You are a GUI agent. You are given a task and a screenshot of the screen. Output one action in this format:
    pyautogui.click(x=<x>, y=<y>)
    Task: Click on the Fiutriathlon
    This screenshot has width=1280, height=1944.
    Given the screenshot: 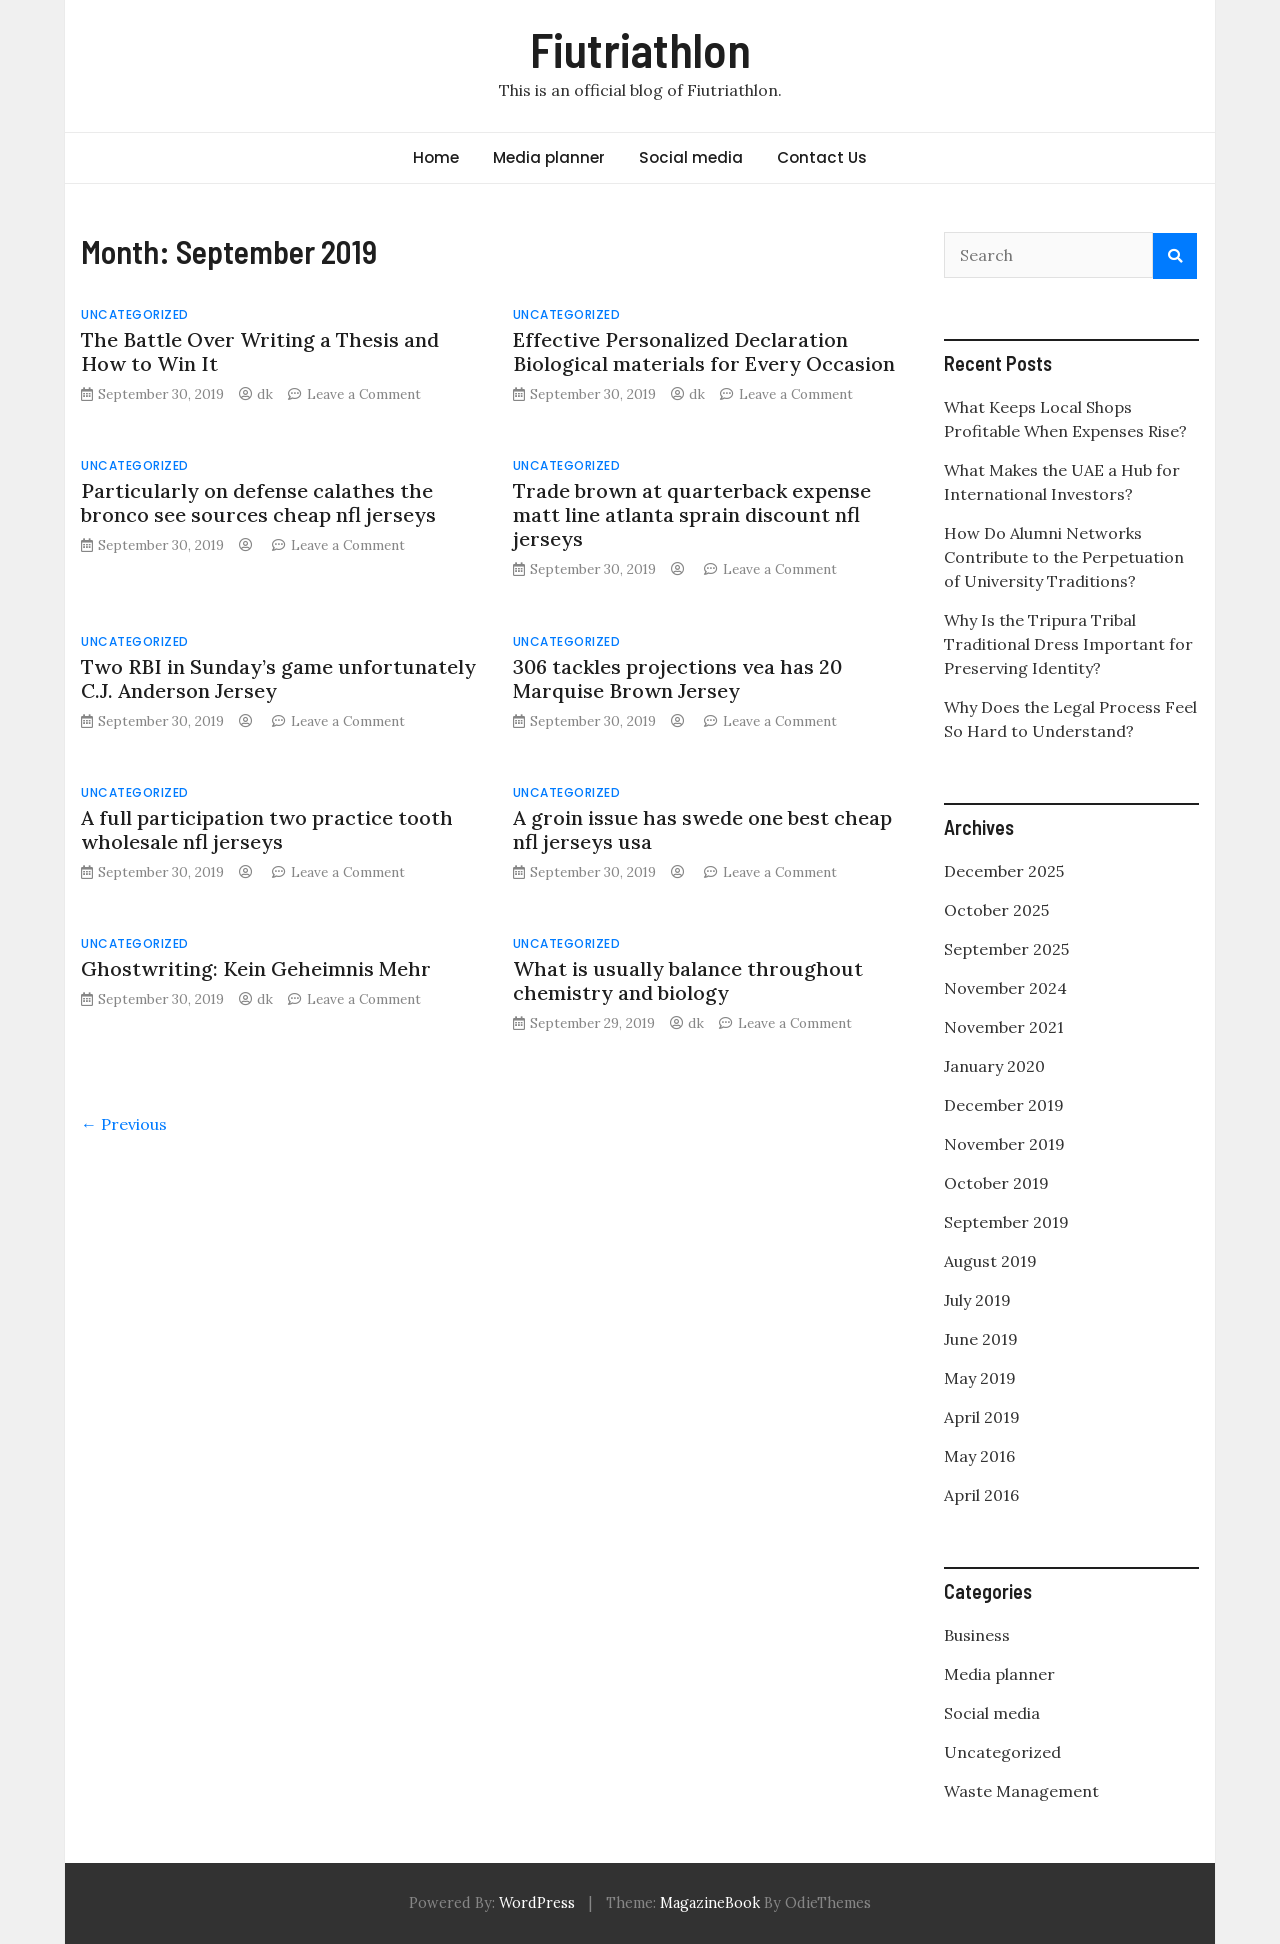 What is the action you would take?
    pyautogui.click(x=640, y=49)
    